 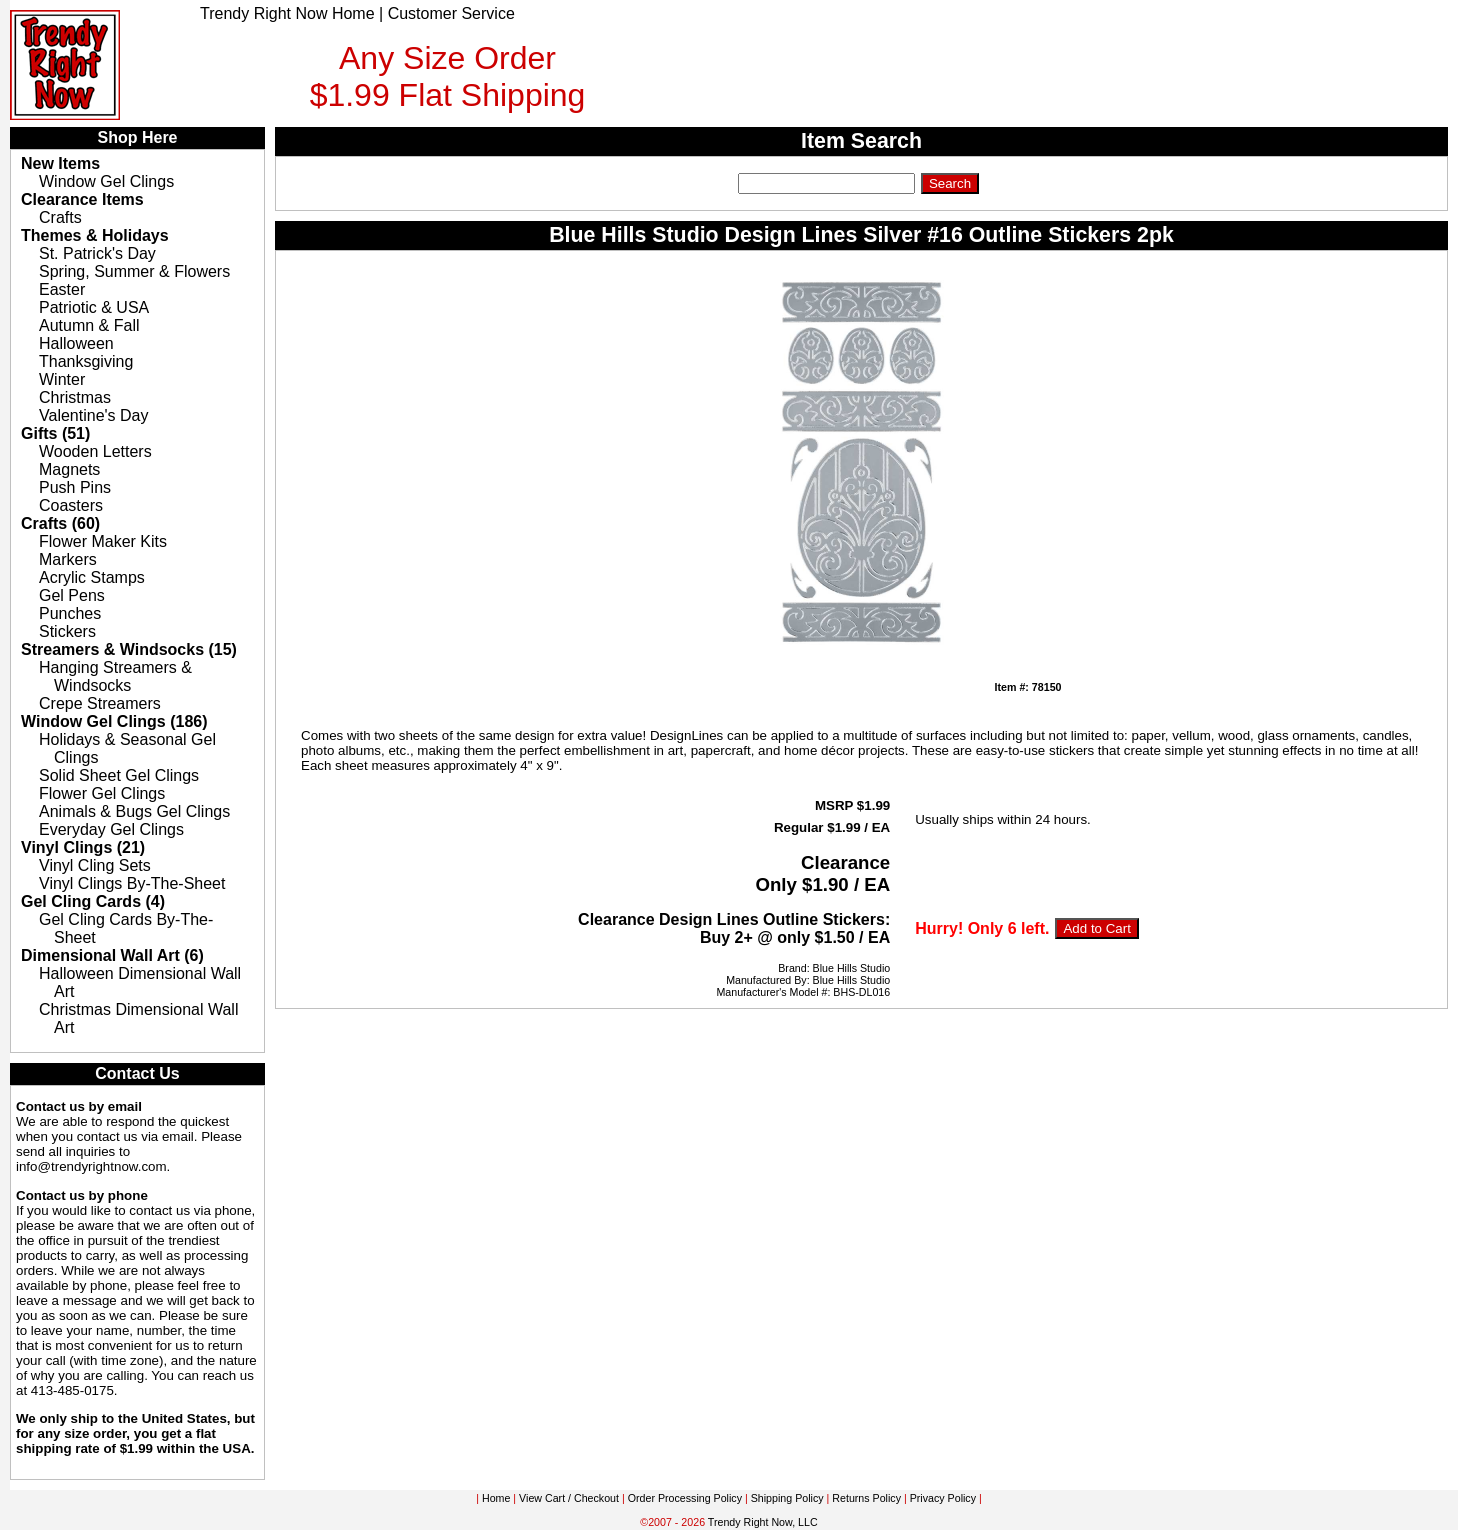 I want to click on Streamers & Windsocks (15), so click(x=129, y=649).